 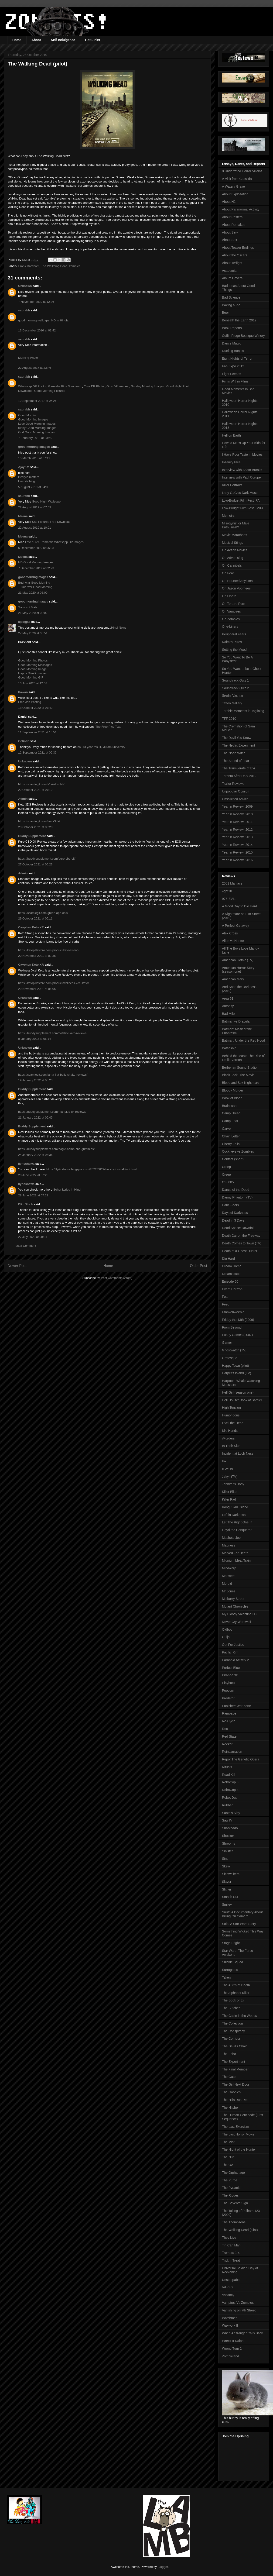 What do you see at coordinates (229, 1048) in the screenshot?
I see `Battleship` at bounding box center [229, 1048].